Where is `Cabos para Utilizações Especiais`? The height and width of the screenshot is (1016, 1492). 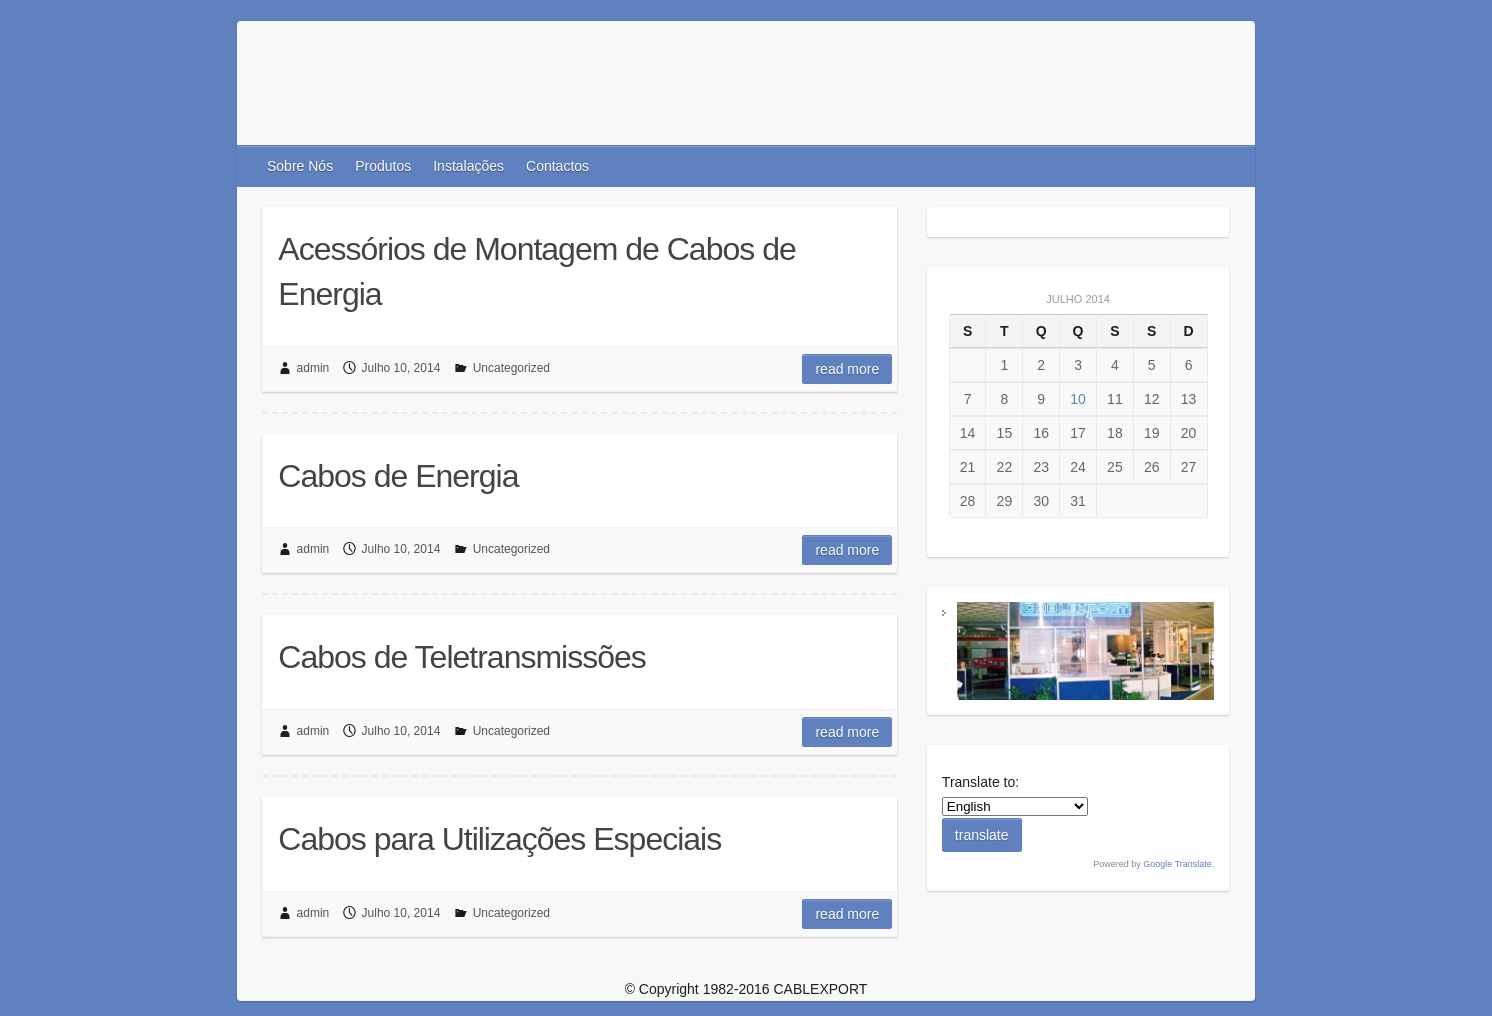
Cabos para Utilizações Especiais is located at coordinates (499, 839).